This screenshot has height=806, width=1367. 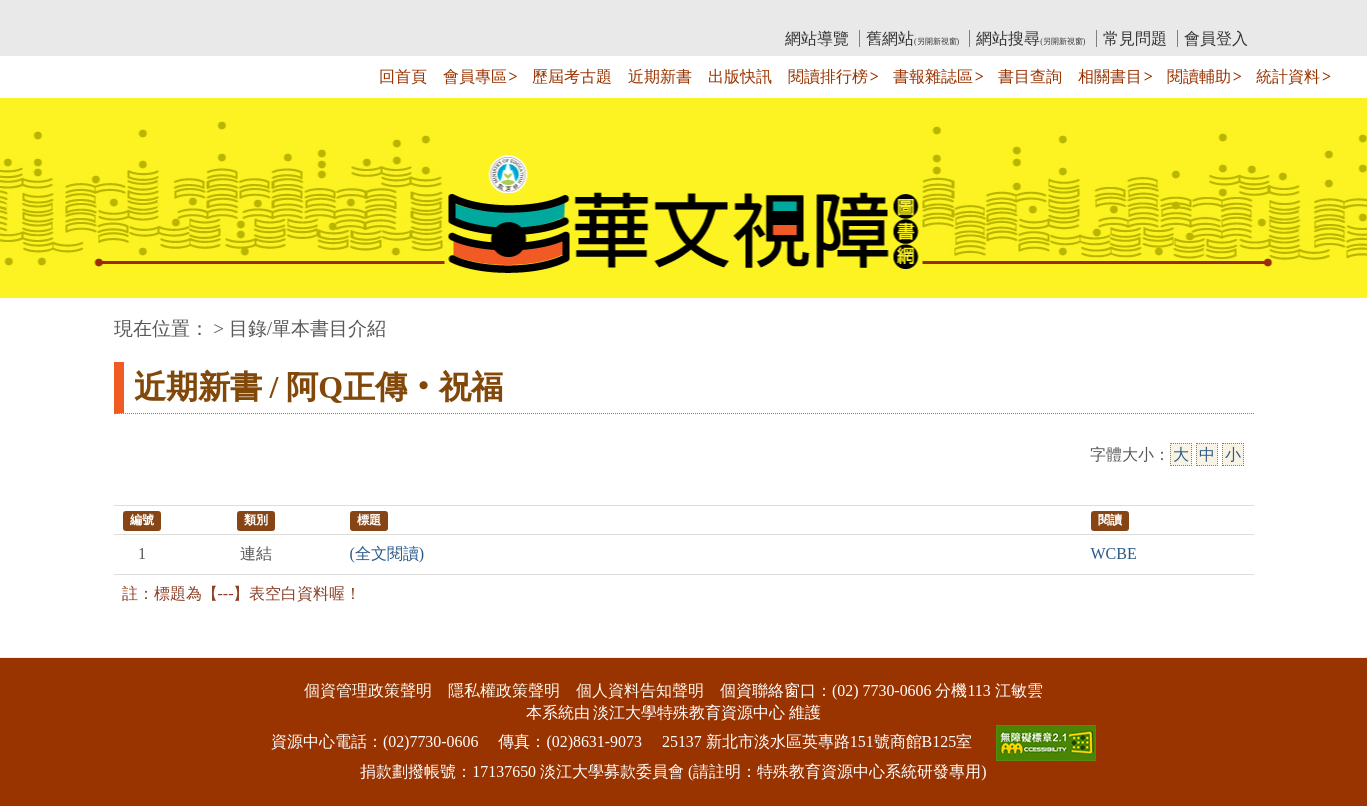 What do you see at coordinates (1233, 454) in the screenshot?
I see `小 [小字級]` at bounding box center [1233, 454].